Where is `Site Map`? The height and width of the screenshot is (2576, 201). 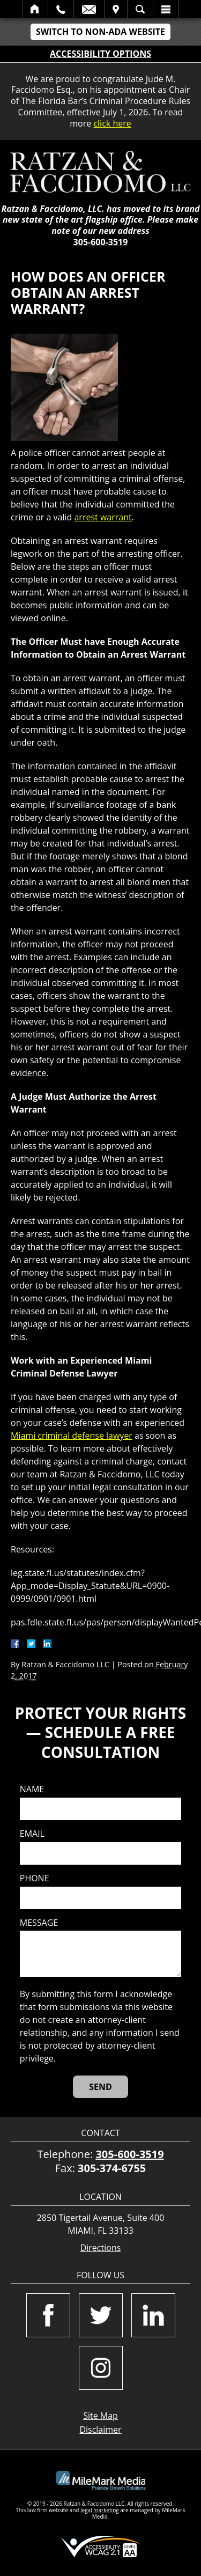
Site Map is located at coordinates (100, 2416).